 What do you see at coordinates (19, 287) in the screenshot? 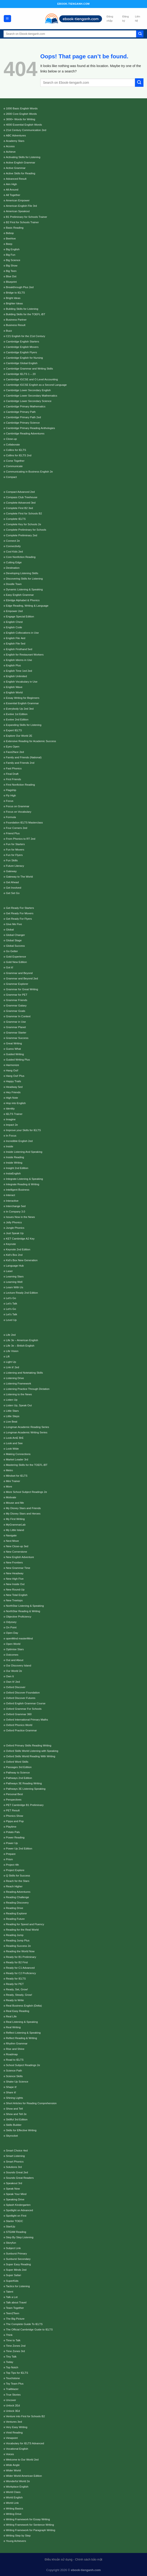
I see `Breakthrough Plus 2ed` at bounding box center [19, 287].